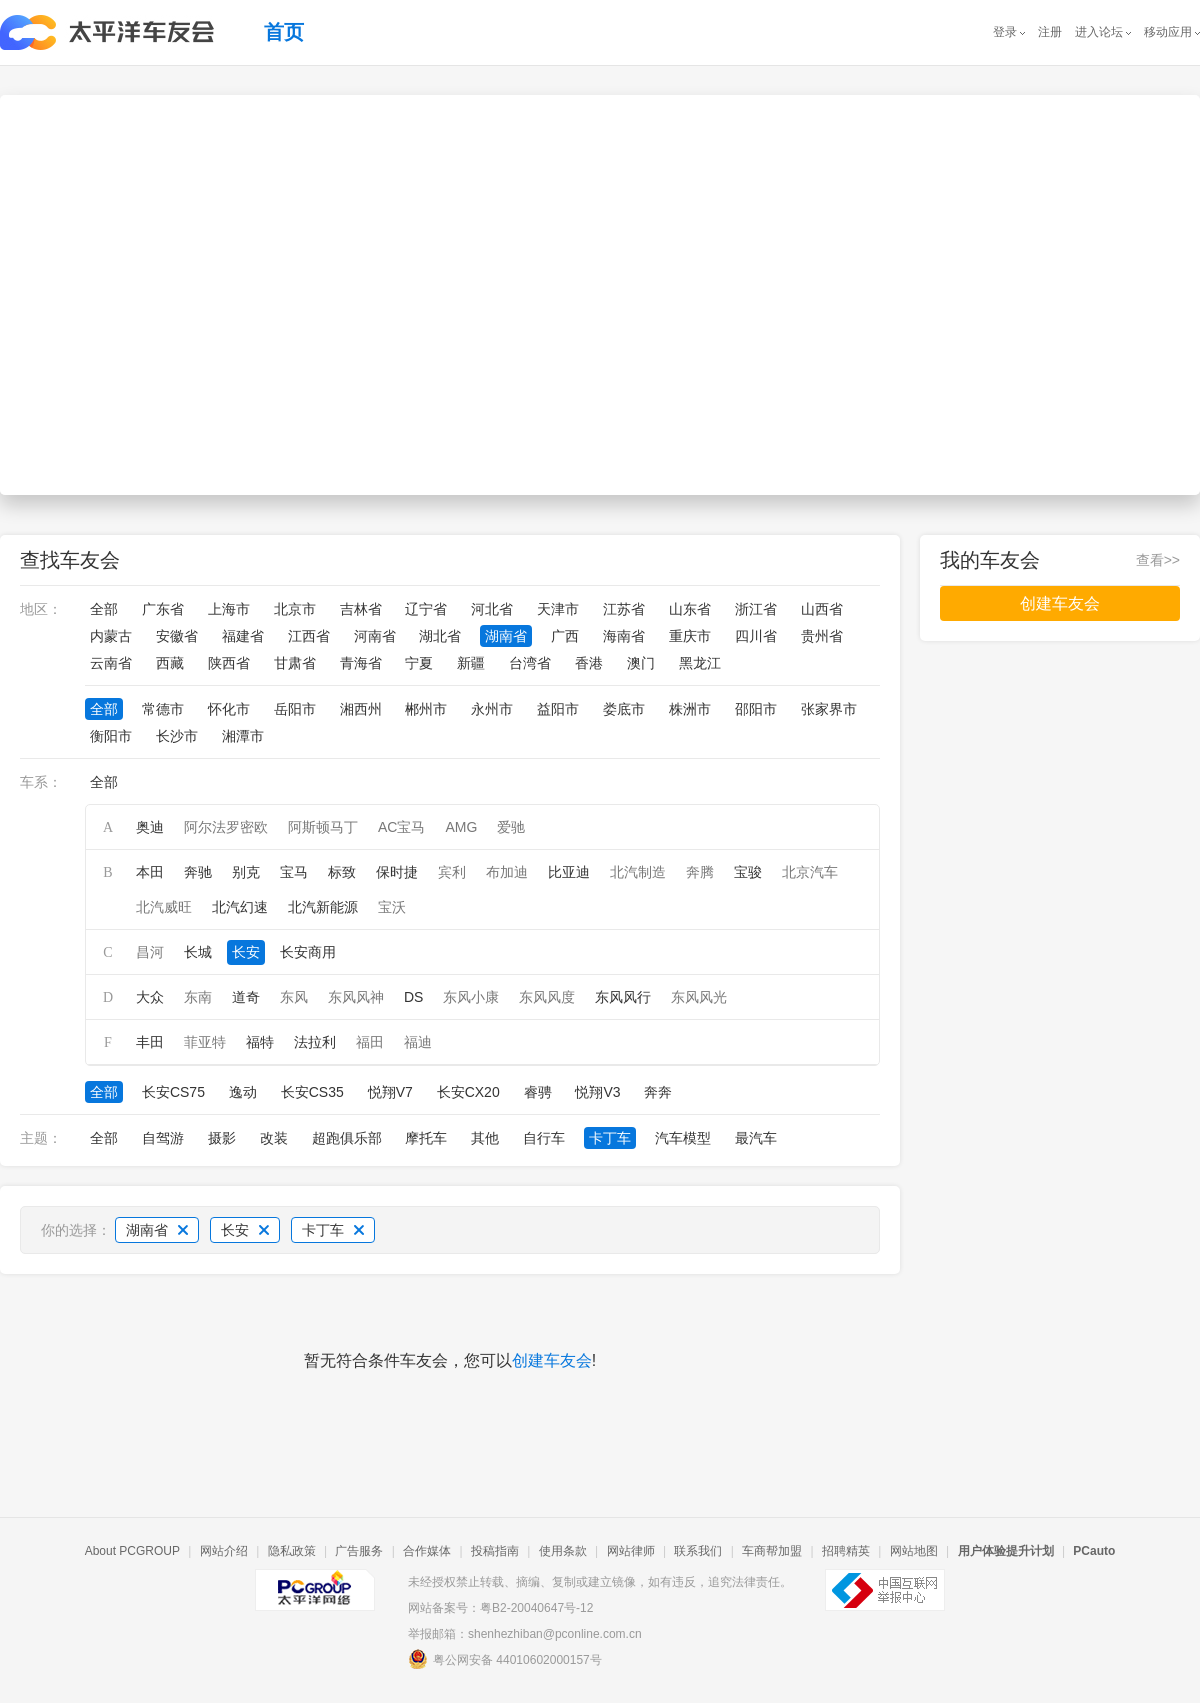 The height and width of the screenshot is (1703, 1200). Describe the element at coordinates (471, 997) in the screenshot. I see `东风小康` at that location.